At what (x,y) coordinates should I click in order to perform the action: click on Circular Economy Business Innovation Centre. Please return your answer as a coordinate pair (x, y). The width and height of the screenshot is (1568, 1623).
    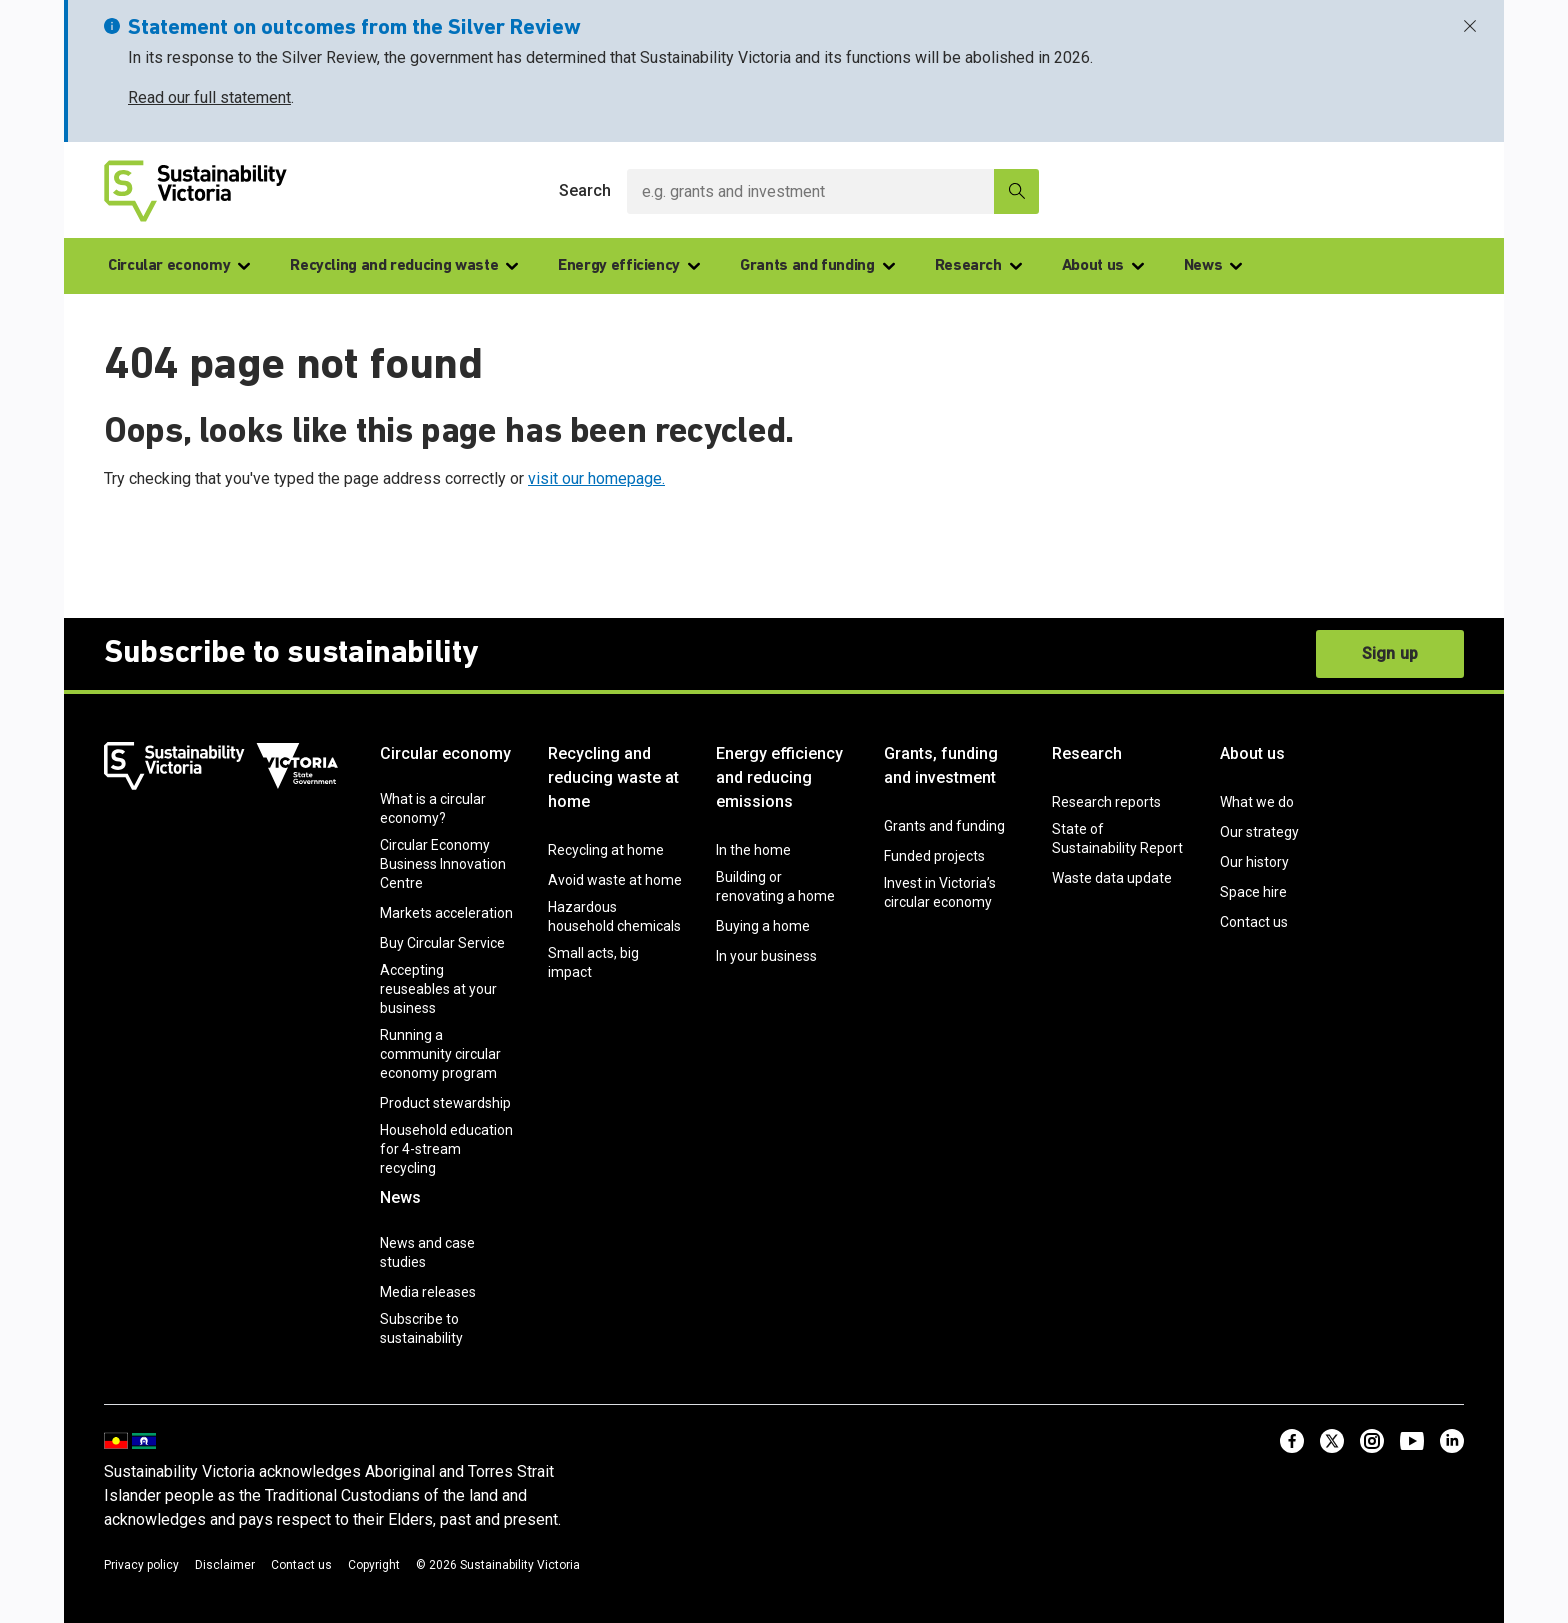
    Looking at the image, I should click on (443, 864).